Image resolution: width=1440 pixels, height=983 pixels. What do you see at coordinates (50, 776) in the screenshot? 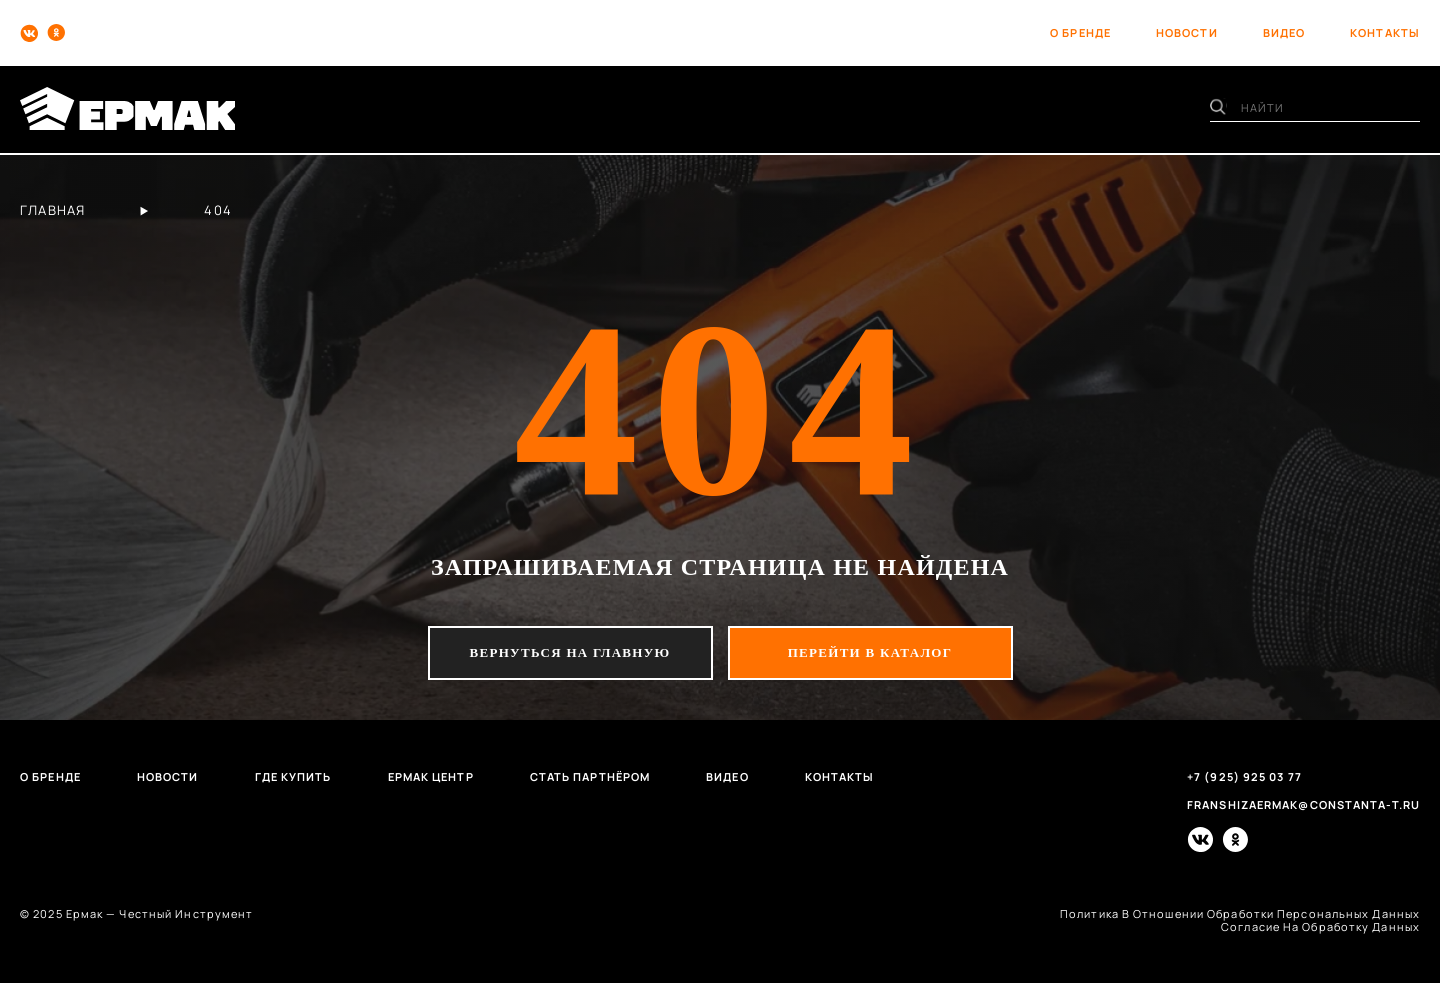
I see `О бренде` at bounding box center [50, 776].